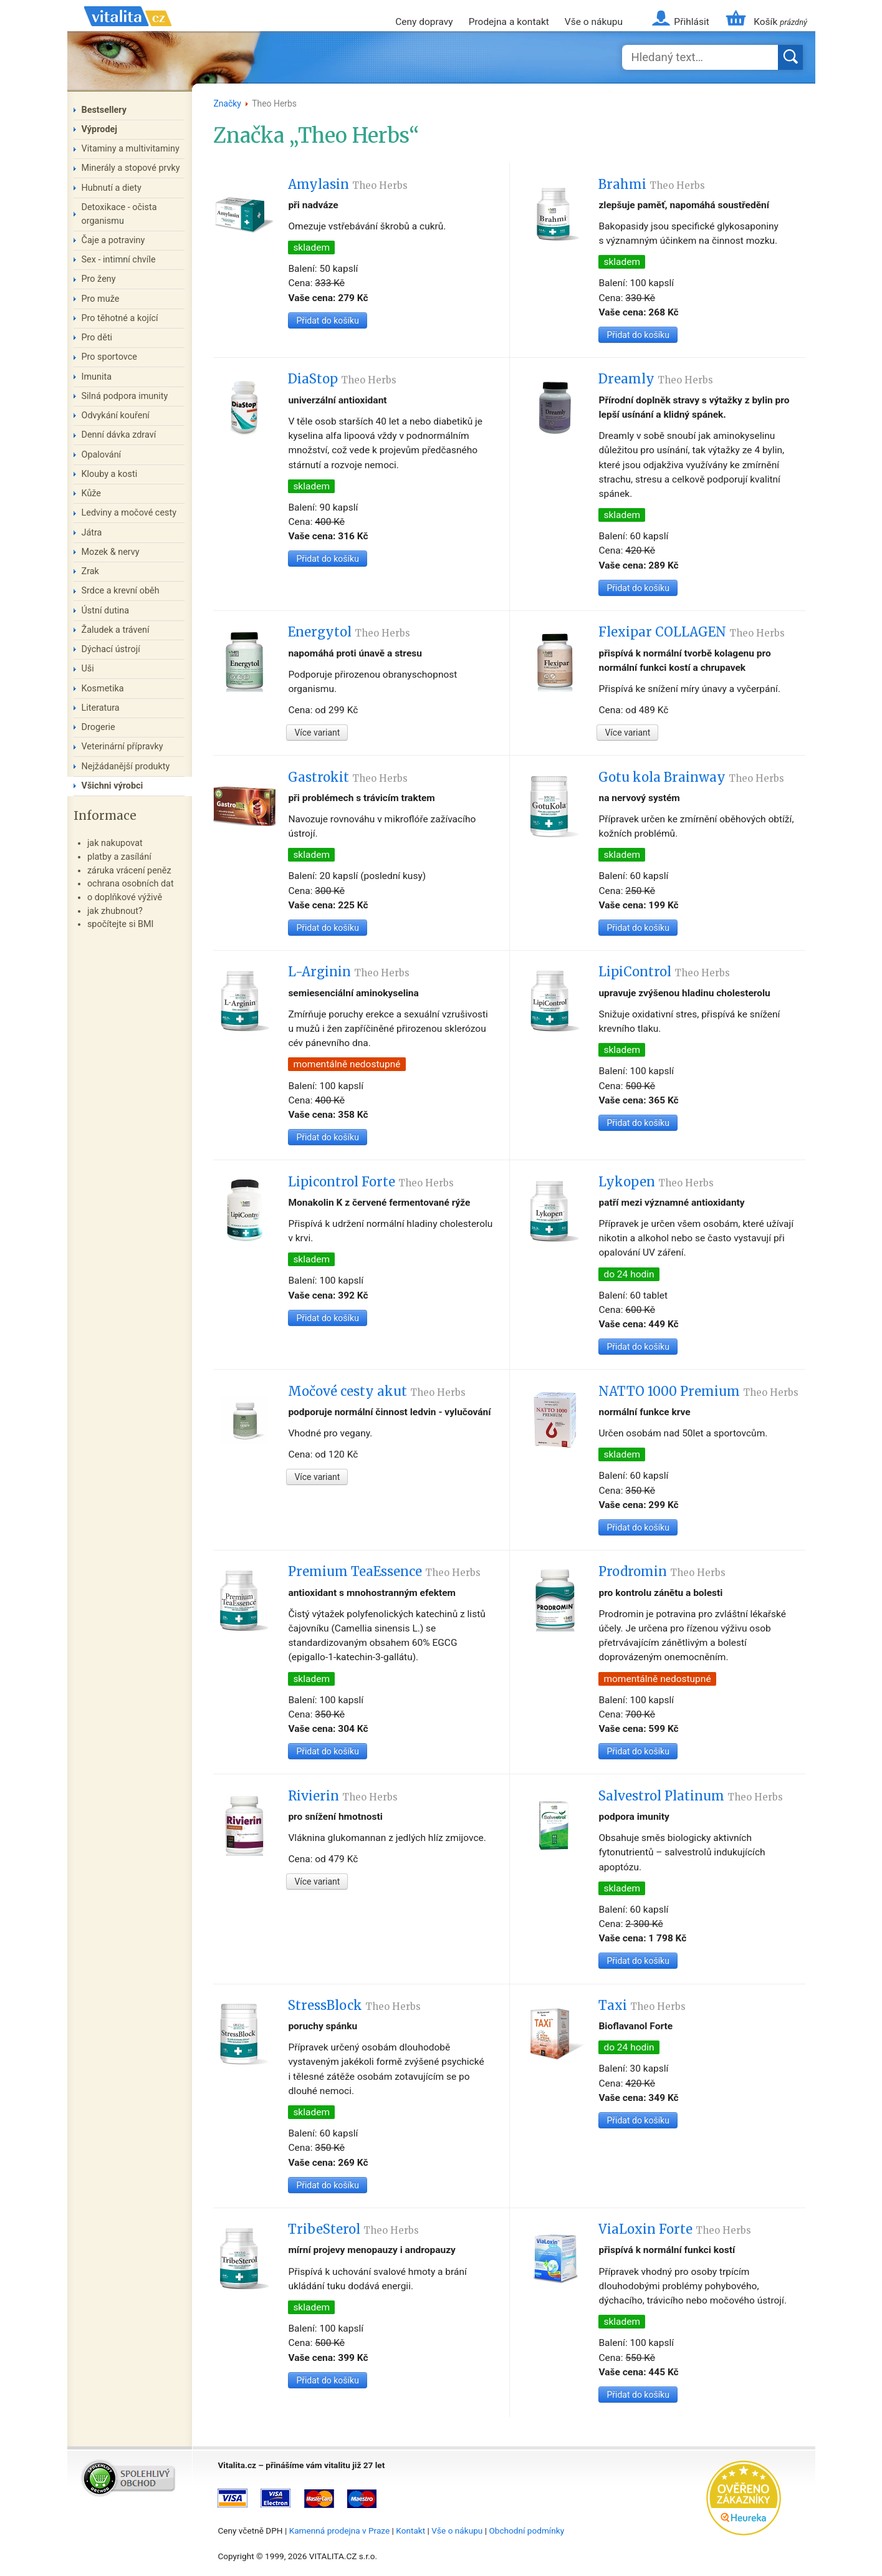  I want to click on Imunita, so click(97, 377).